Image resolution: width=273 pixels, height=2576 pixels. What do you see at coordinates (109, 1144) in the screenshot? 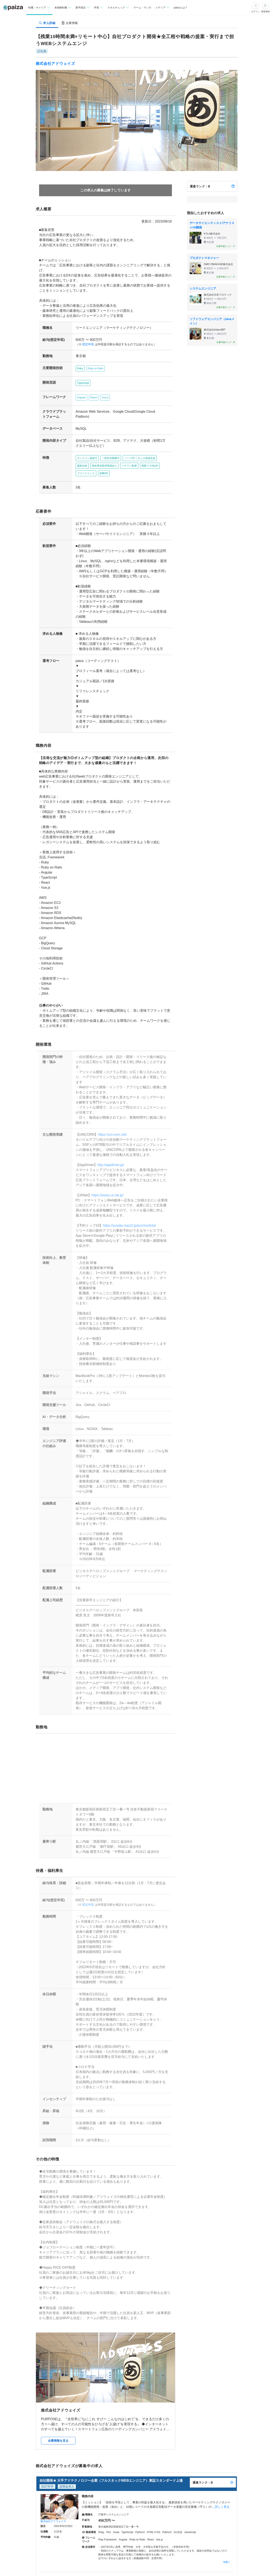
I see `http://appdriver.jp/` at bounding box center [109, 1144].